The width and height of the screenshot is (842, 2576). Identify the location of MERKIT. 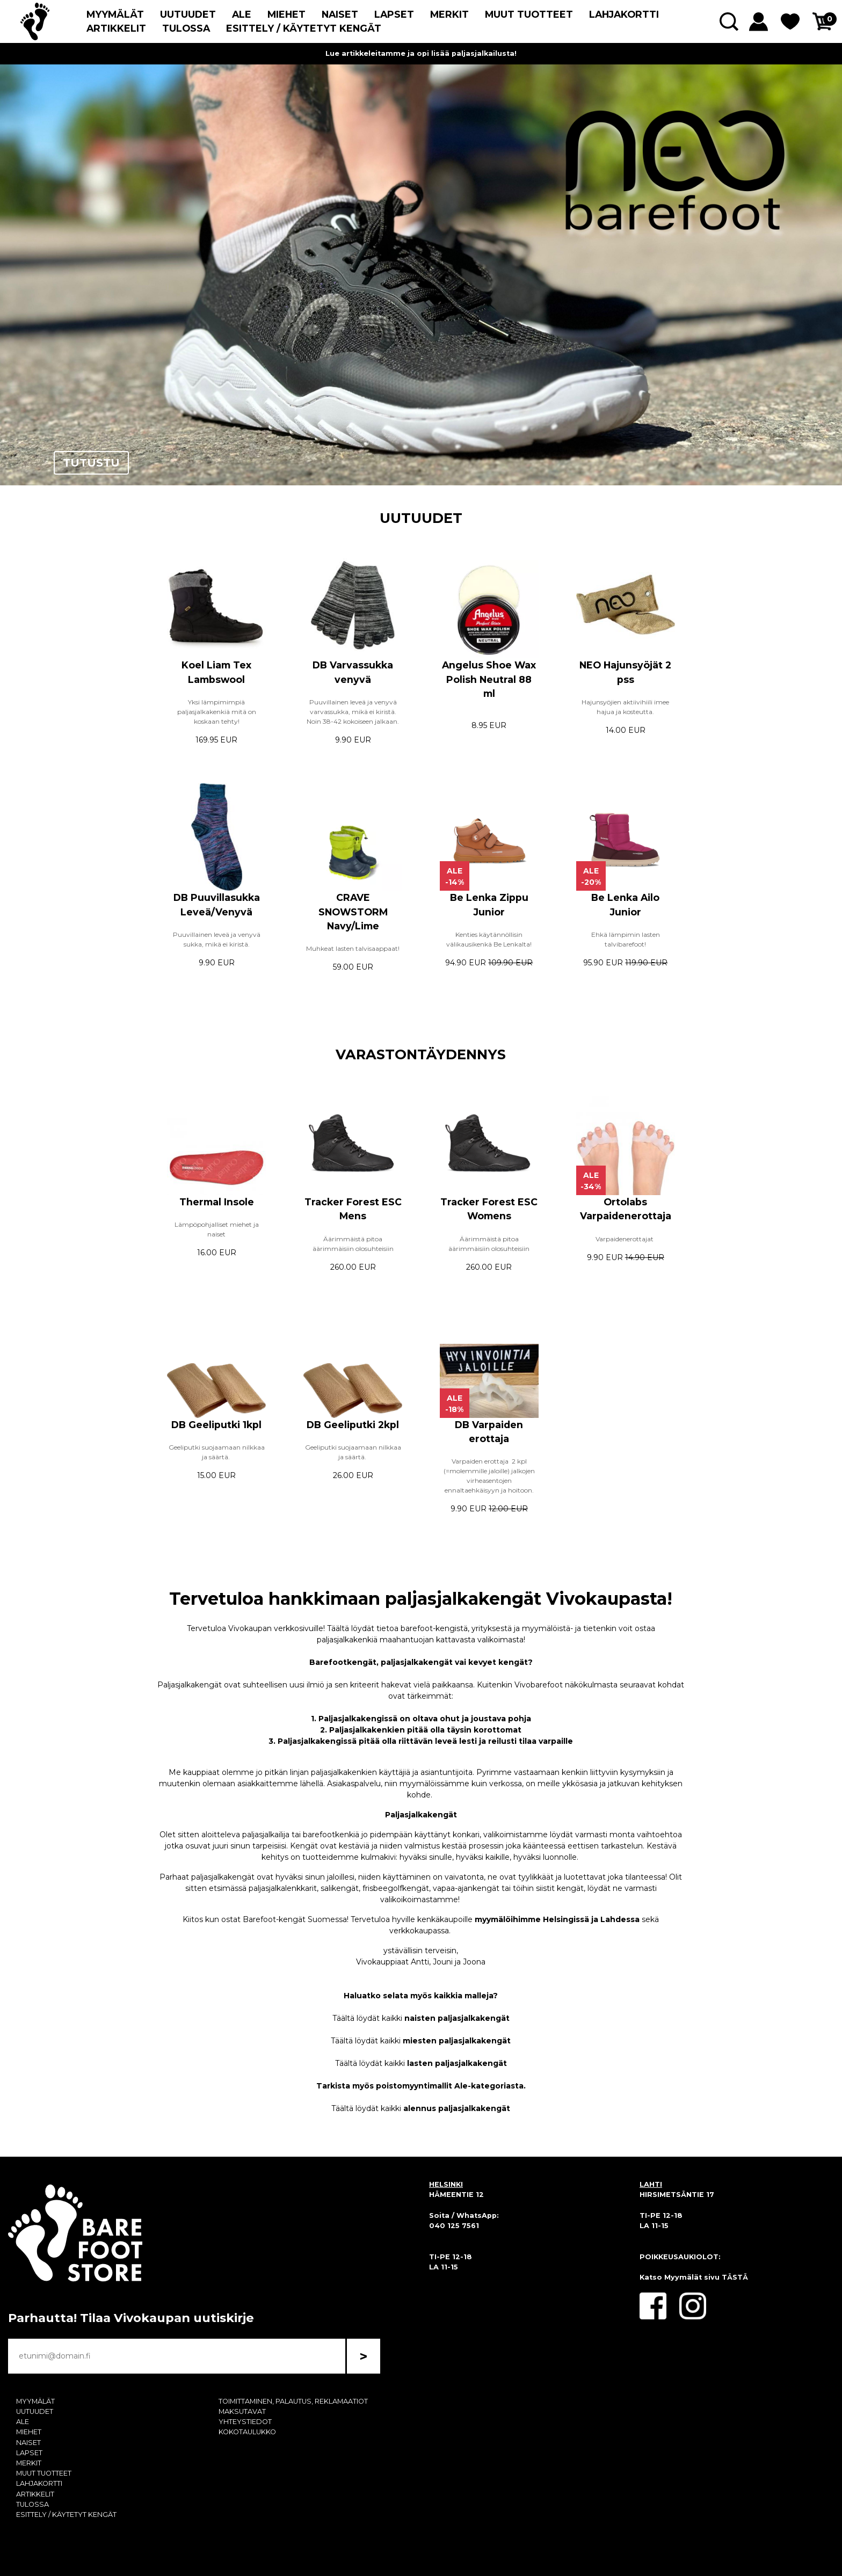
(449, 14).